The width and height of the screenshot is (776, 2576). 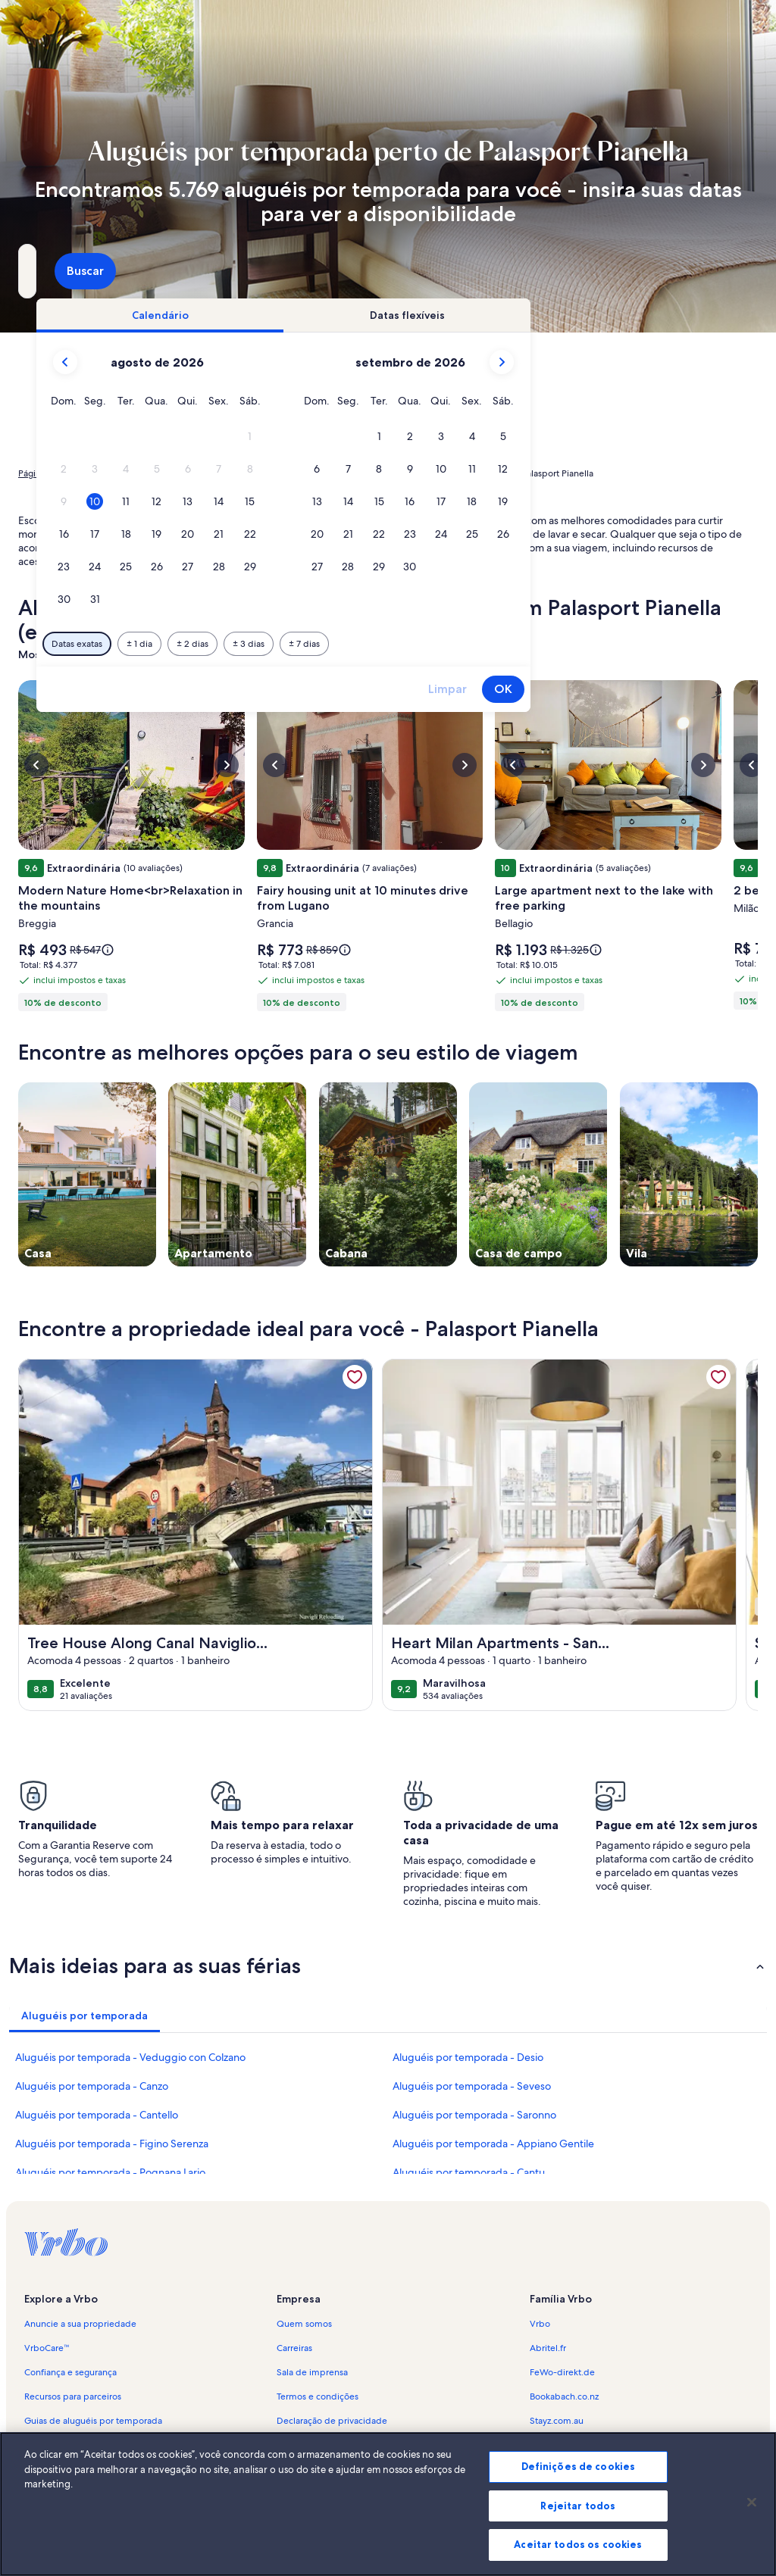 What do you see at coordinates (70, 2372) in the screenshot?
I see `Confiança e segurança [link]` at bounding box center [70, 2372].